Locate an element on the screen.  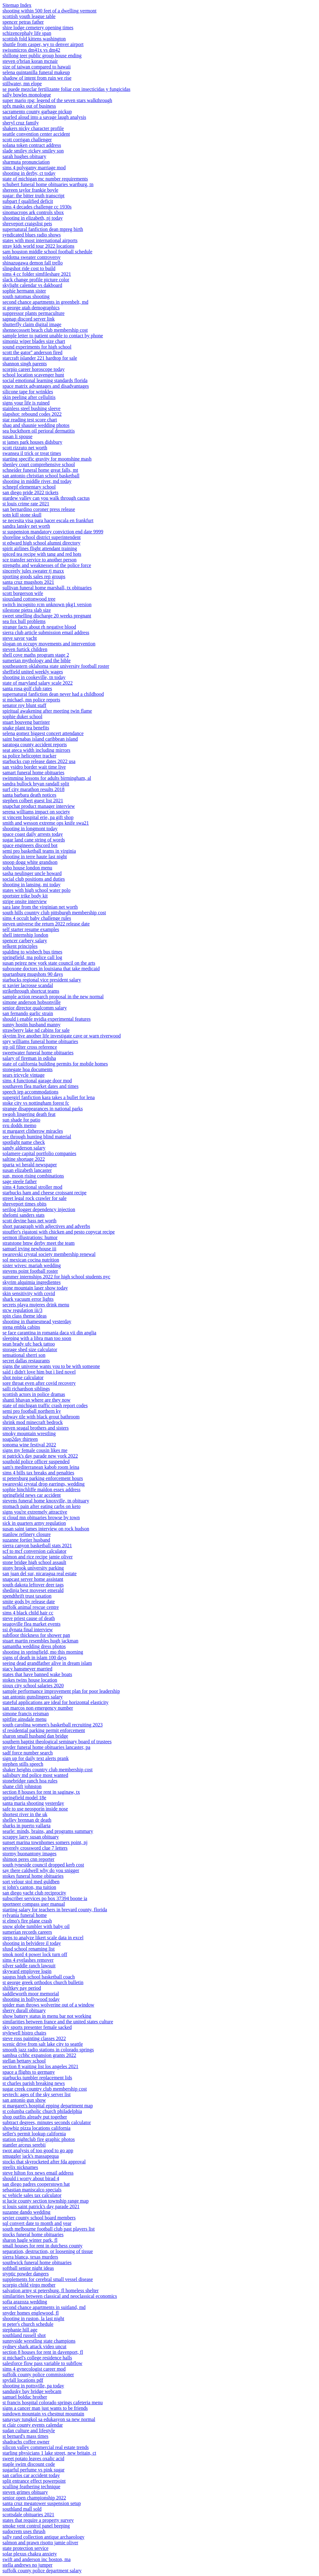
signs you're extremely attractive is located at coordinates (34, 1512).